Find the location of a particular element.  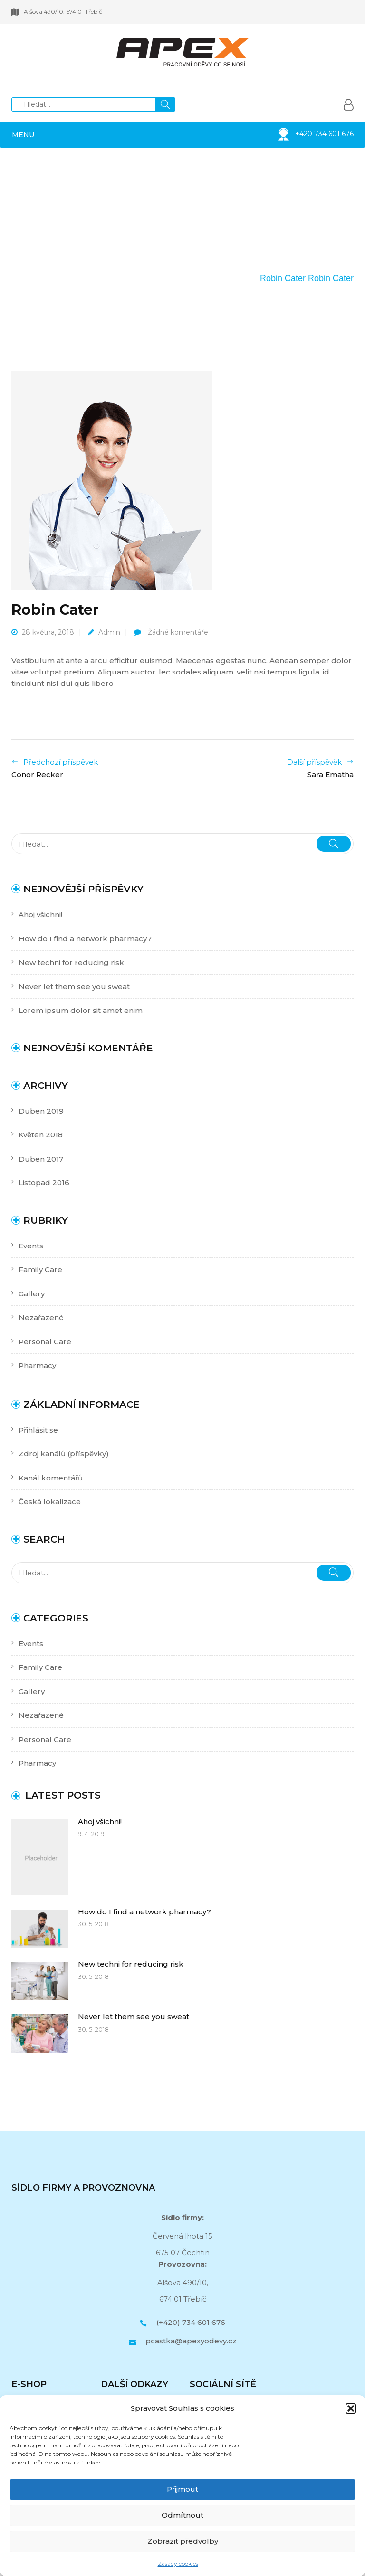

Pharmacy is located at coordinates (37, 1365).